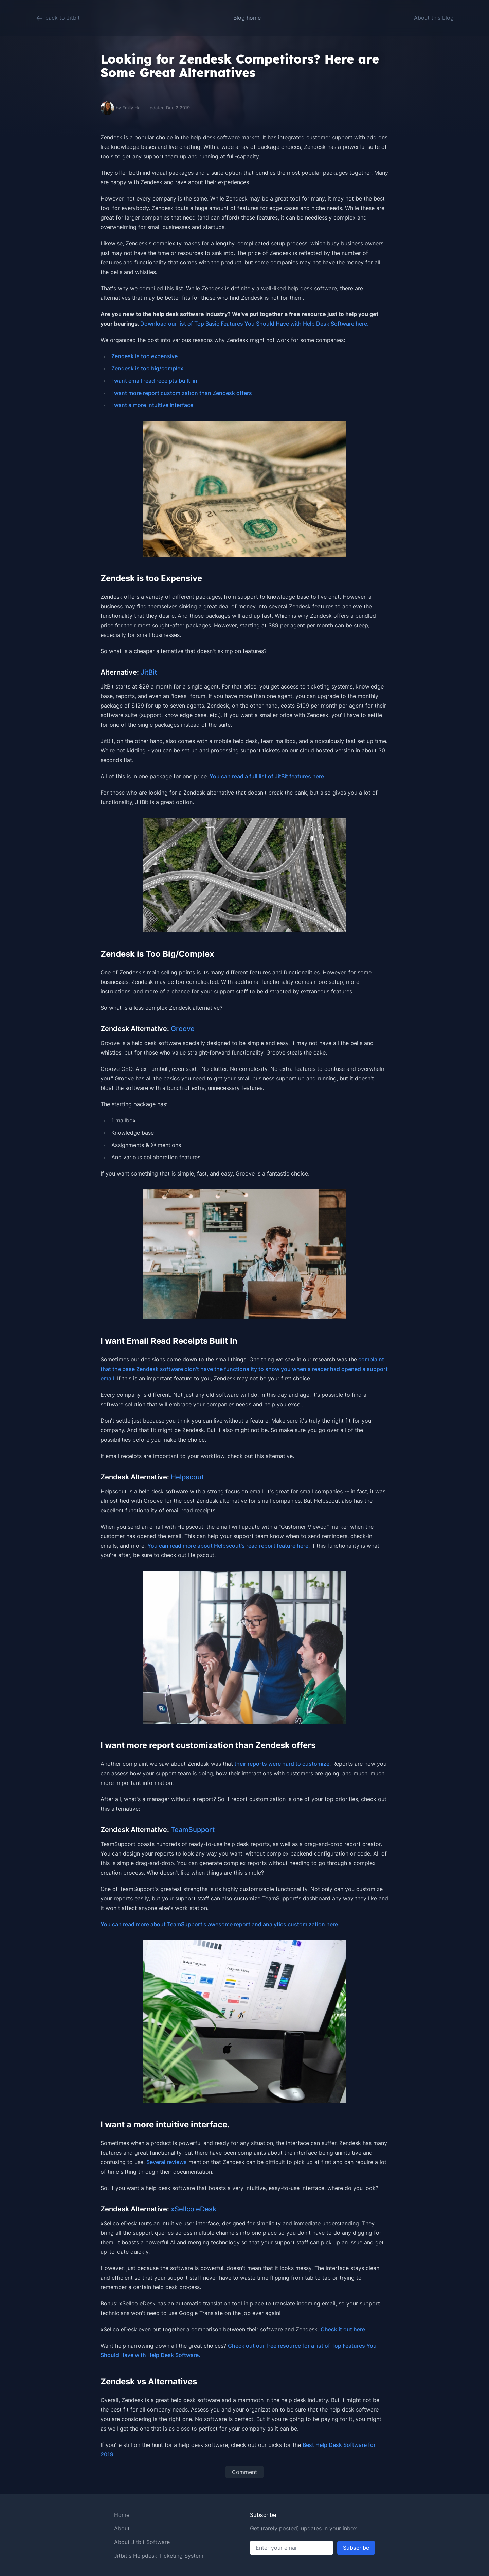  What do you see at coordinates (122, 2528) in the screenshot?
I see `About` at bounding box center [122, 2528].